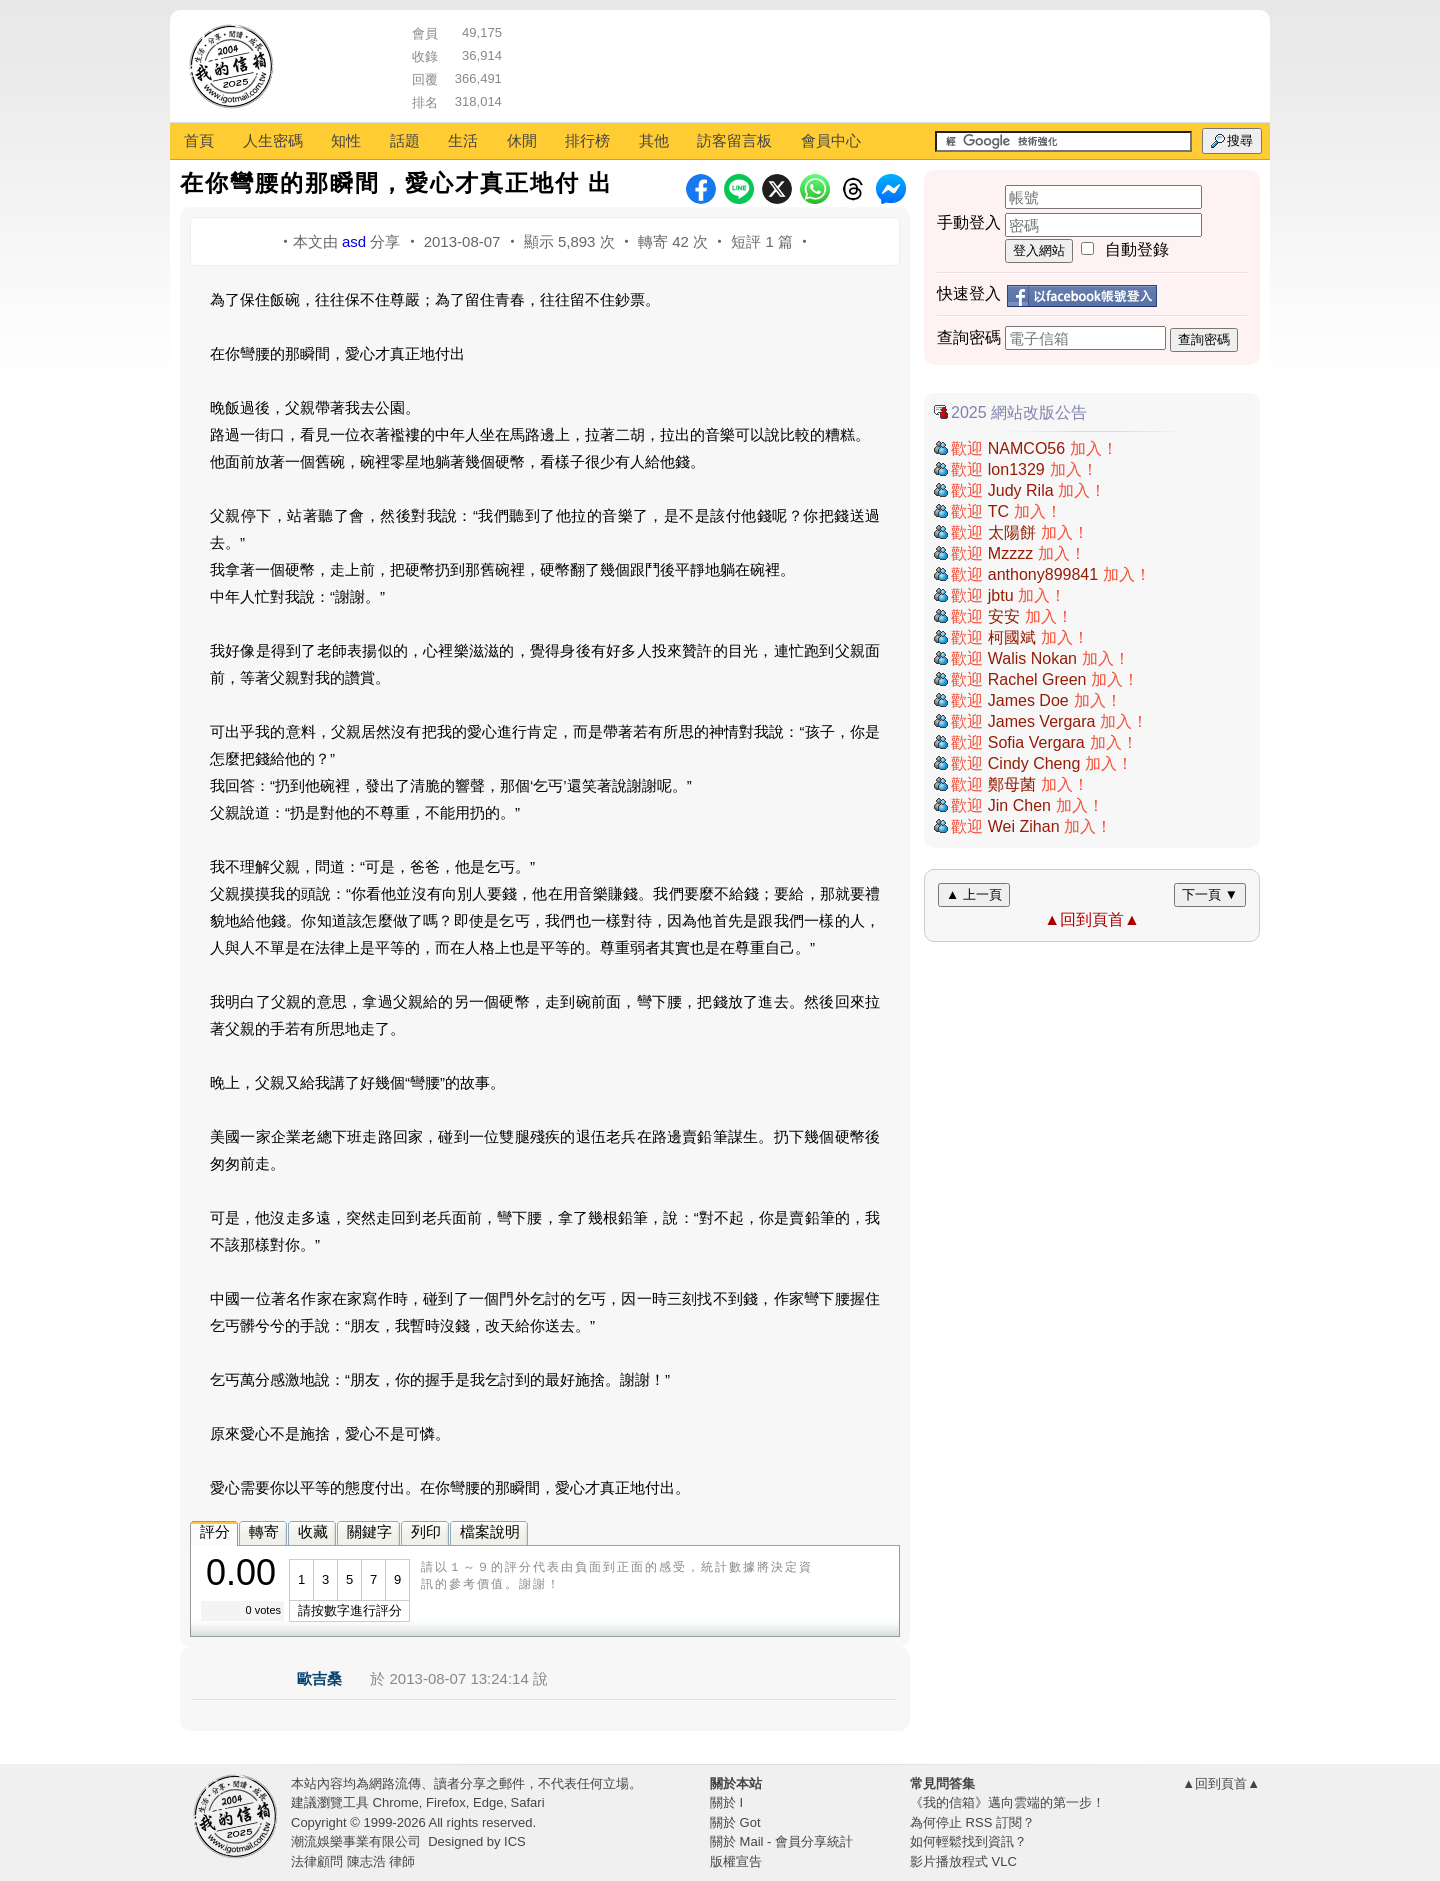  Describe the element at coordinates (264, 1531) in the screenshot. I see `轉寄` at that location.